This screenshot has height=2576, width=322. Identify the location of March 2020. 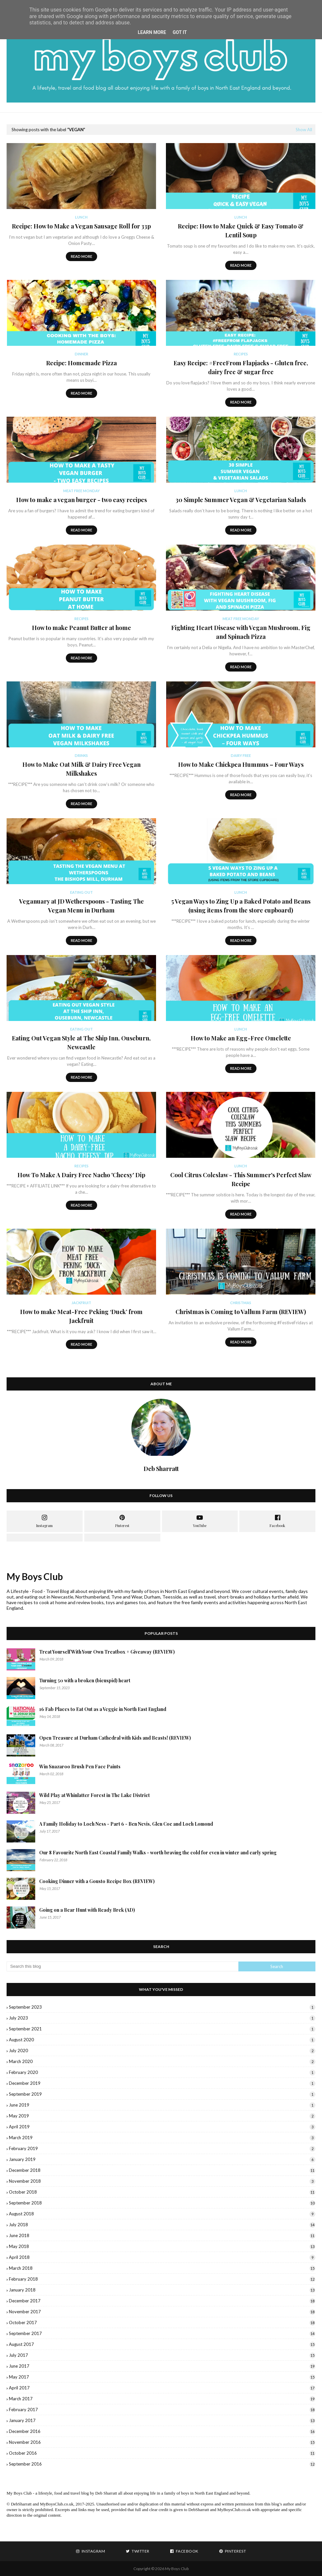
(162, 2061).